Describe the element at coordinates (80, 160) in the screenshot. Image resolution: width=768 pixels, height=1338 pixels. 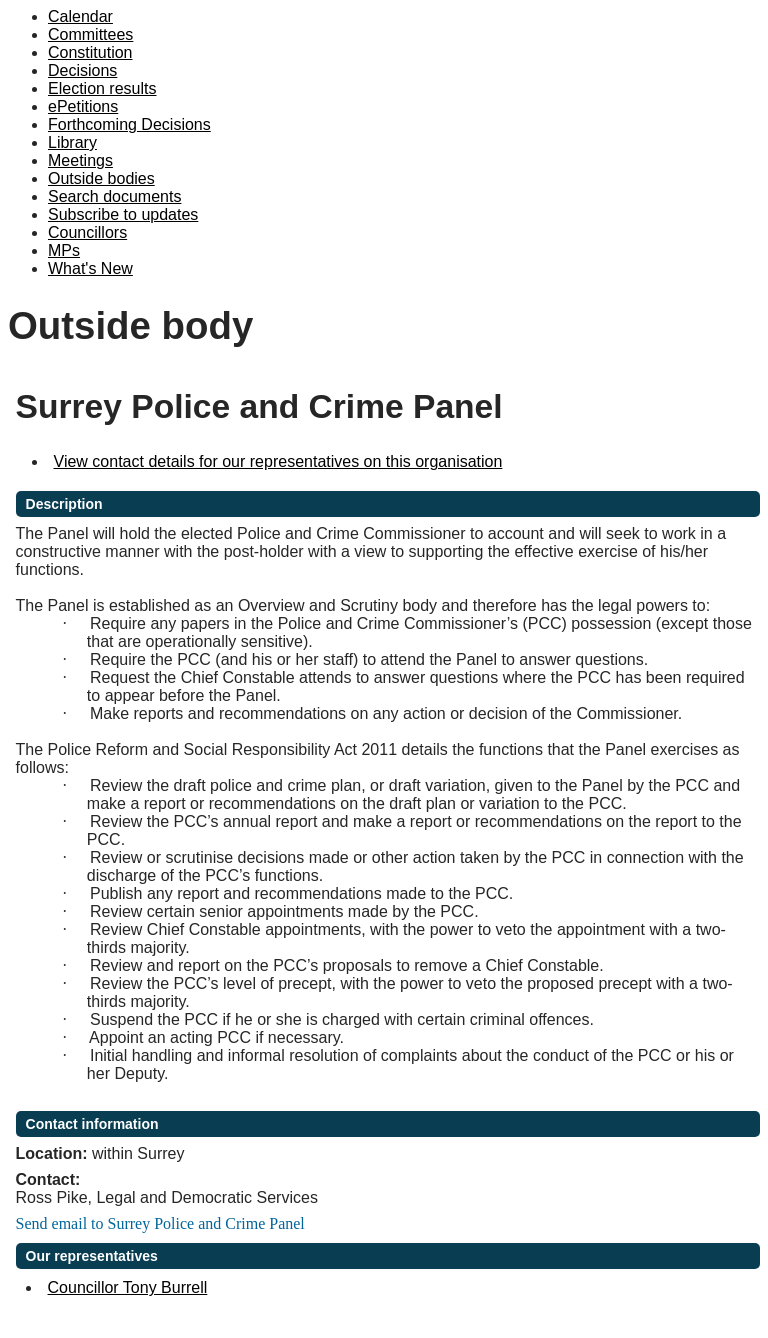
I see `Meetings` at that location.